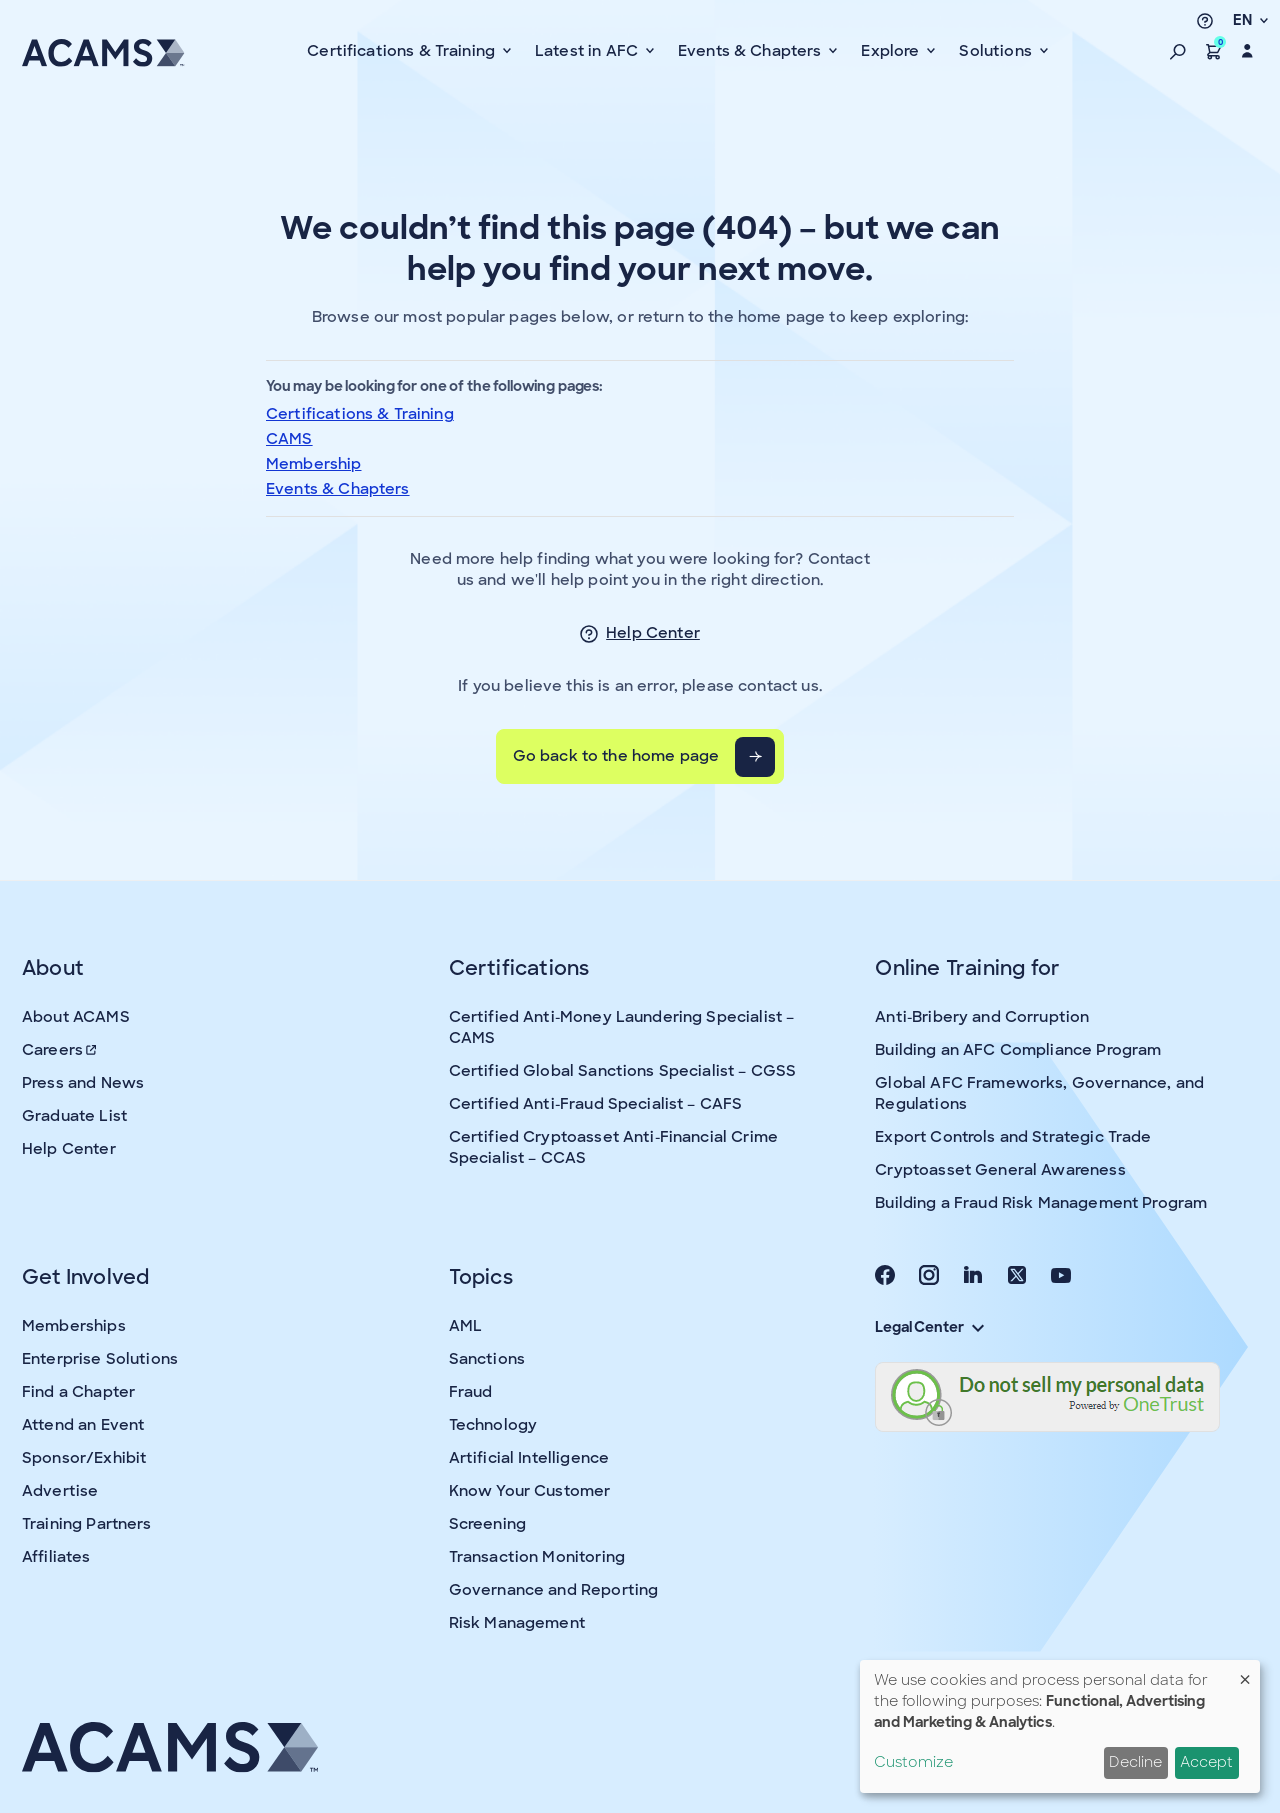 This screenshot has width=1280, height=1813. What do you see at coordinates (554, 1590) in the screenshot?
I see `Governance and Reporting` at bounding box center [554, 1590].